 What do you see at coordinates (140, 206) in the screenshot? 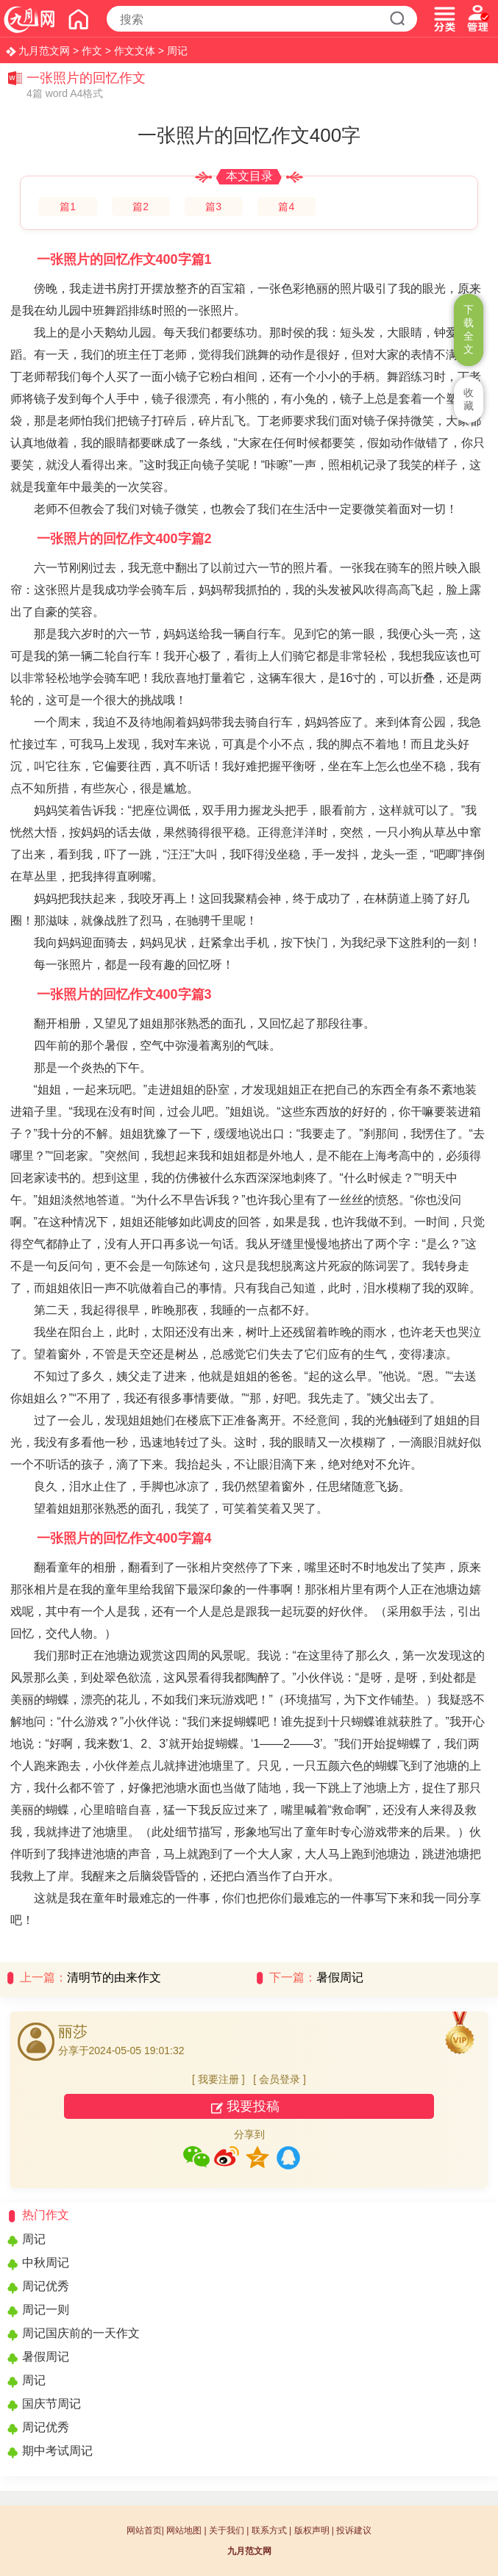
I see `篇2` at bounding box center [140, 206].